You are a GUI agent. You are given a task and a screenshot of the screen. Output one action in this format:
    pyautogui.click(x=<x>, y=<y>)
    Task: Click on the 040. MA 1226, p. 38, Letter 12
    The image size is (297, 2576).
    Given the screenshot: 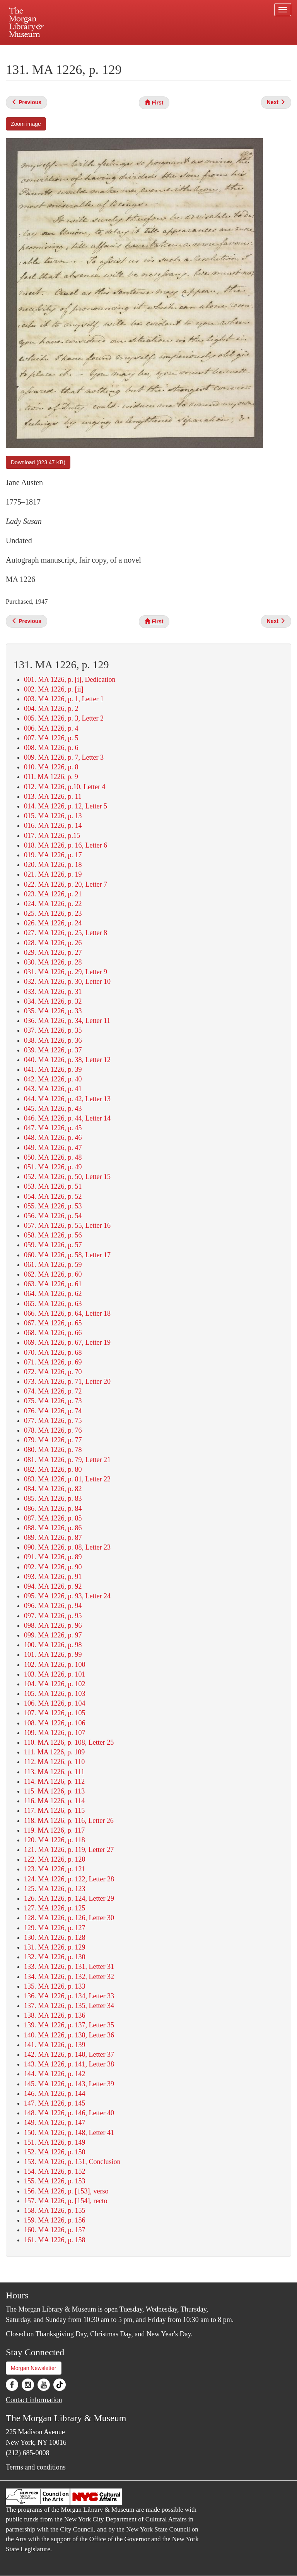 What is the action you would take?
    pyautogui.click(x=67, y=1060)
    